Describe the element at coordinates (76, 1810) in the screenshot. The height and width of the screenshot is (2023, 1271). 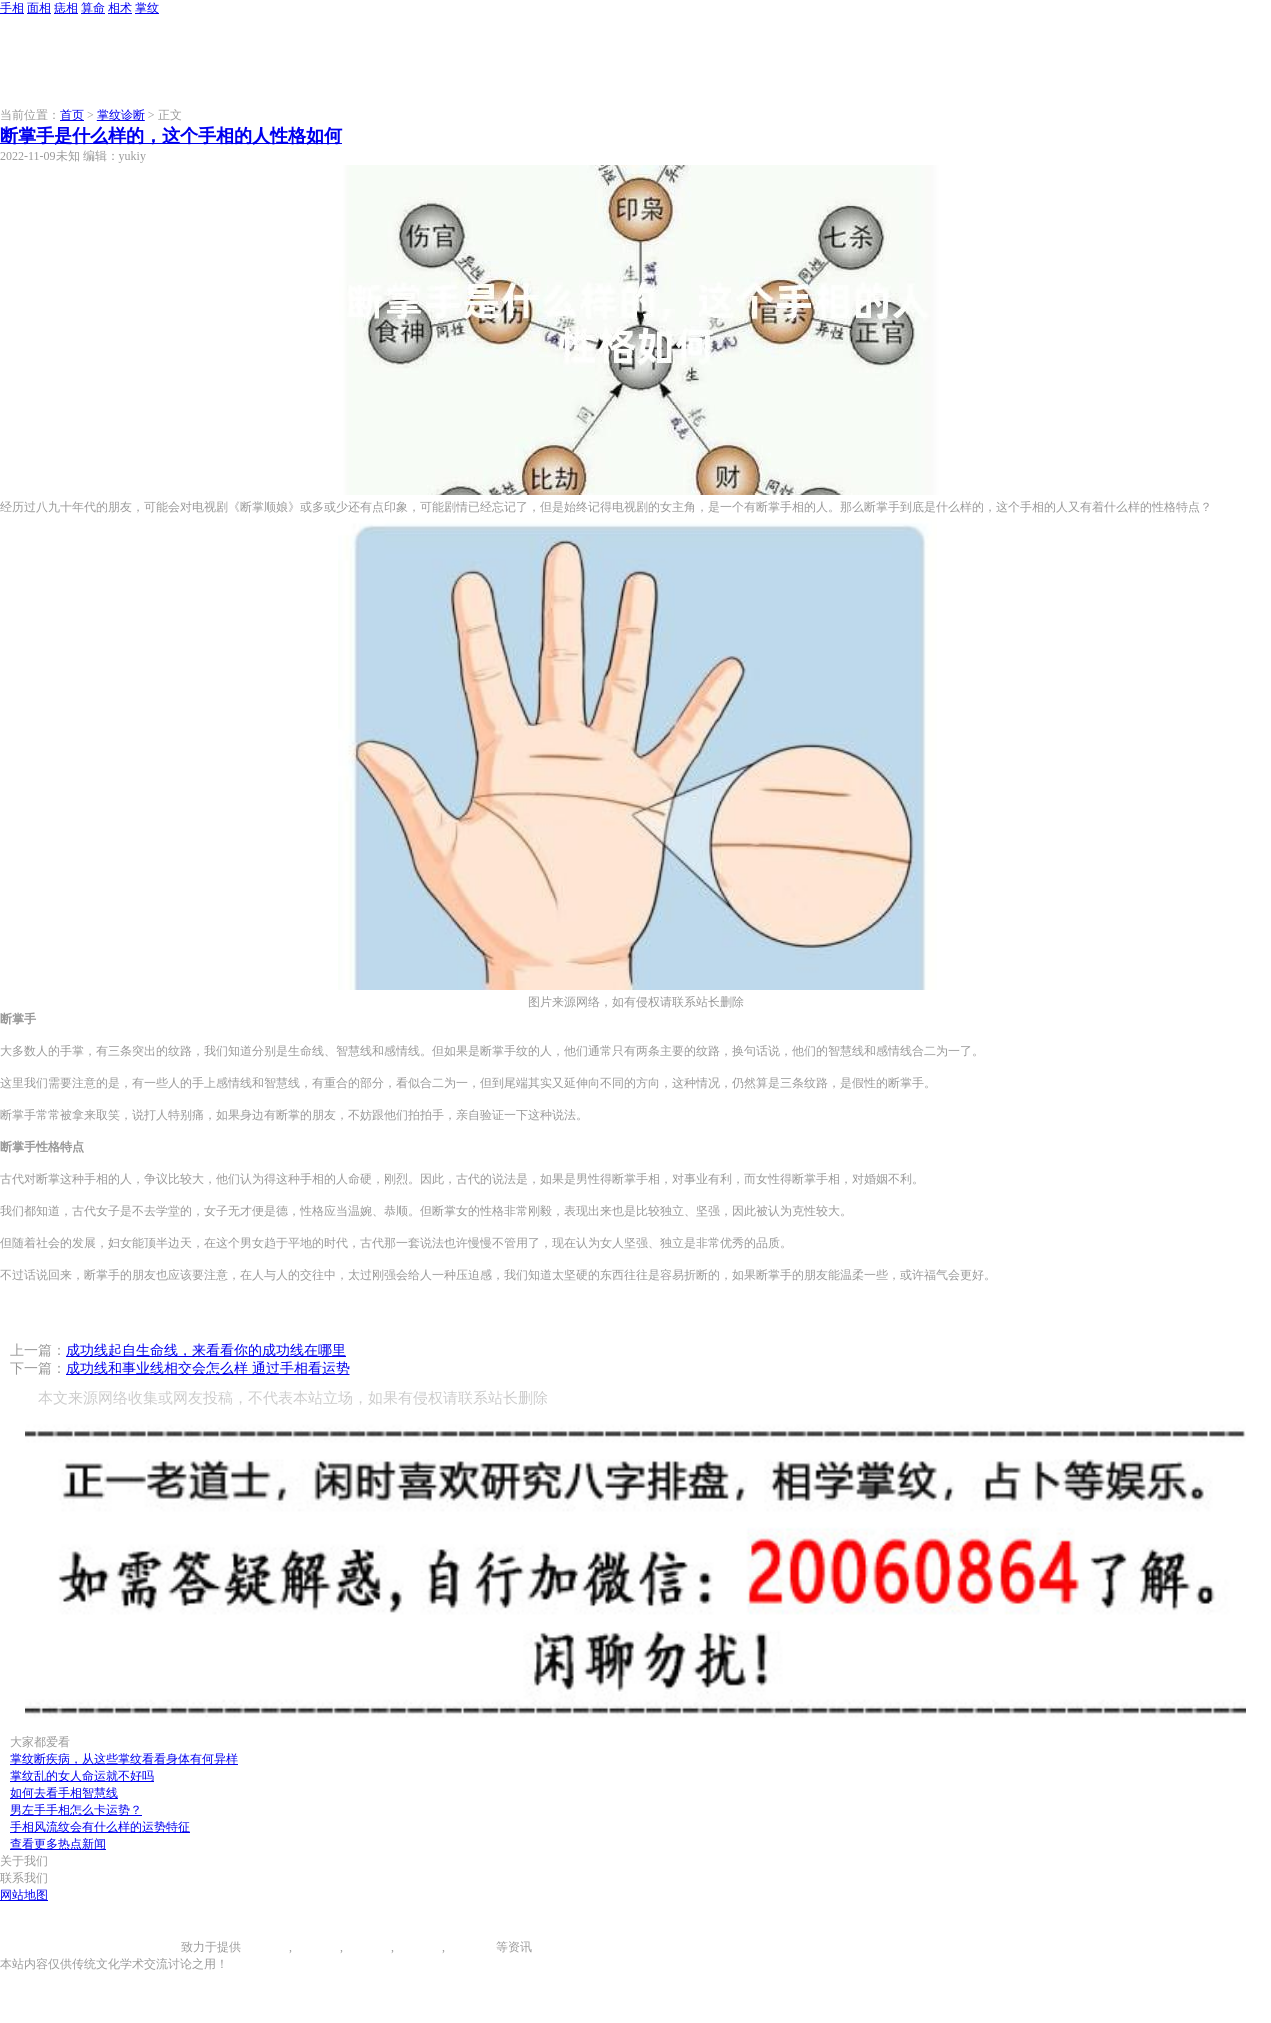
I see `男左手手相怎么卡运势？` at that location.